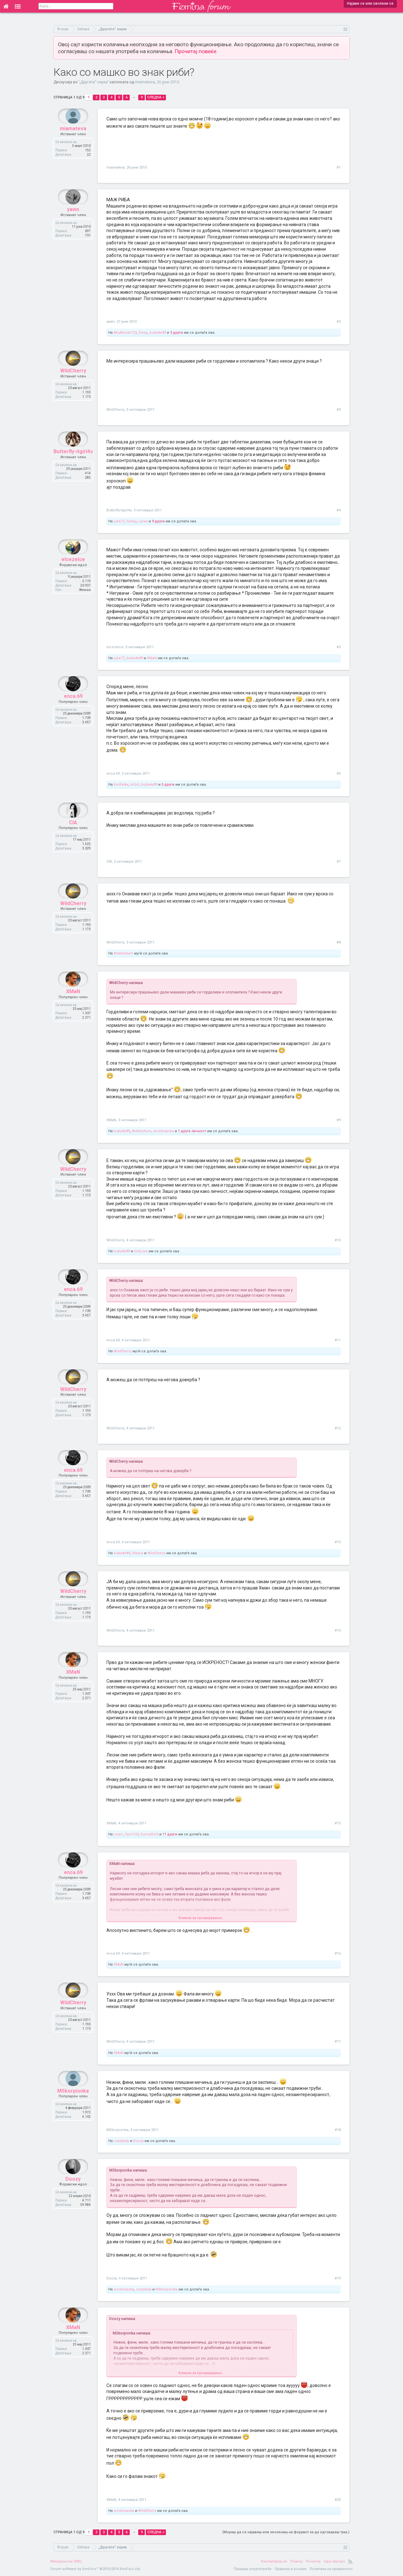 The height and width of the screenshot is (2576, 403). Describe the element at coordinates (132, 521) in the screenshot. I see `SexiLy` at that location.